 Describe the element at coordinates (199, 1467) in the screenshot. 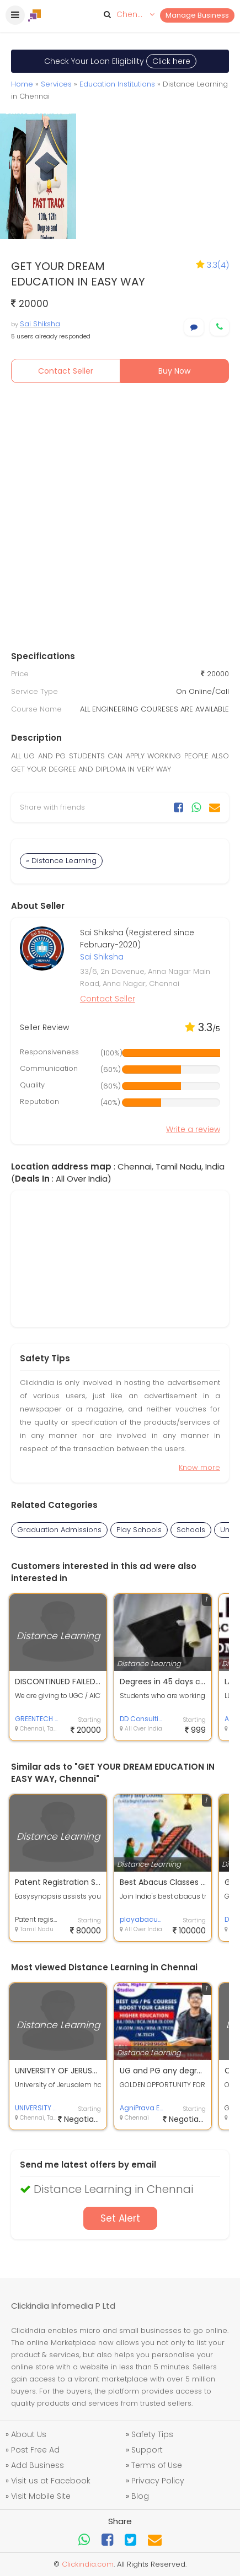

I see `Know more` at that location.